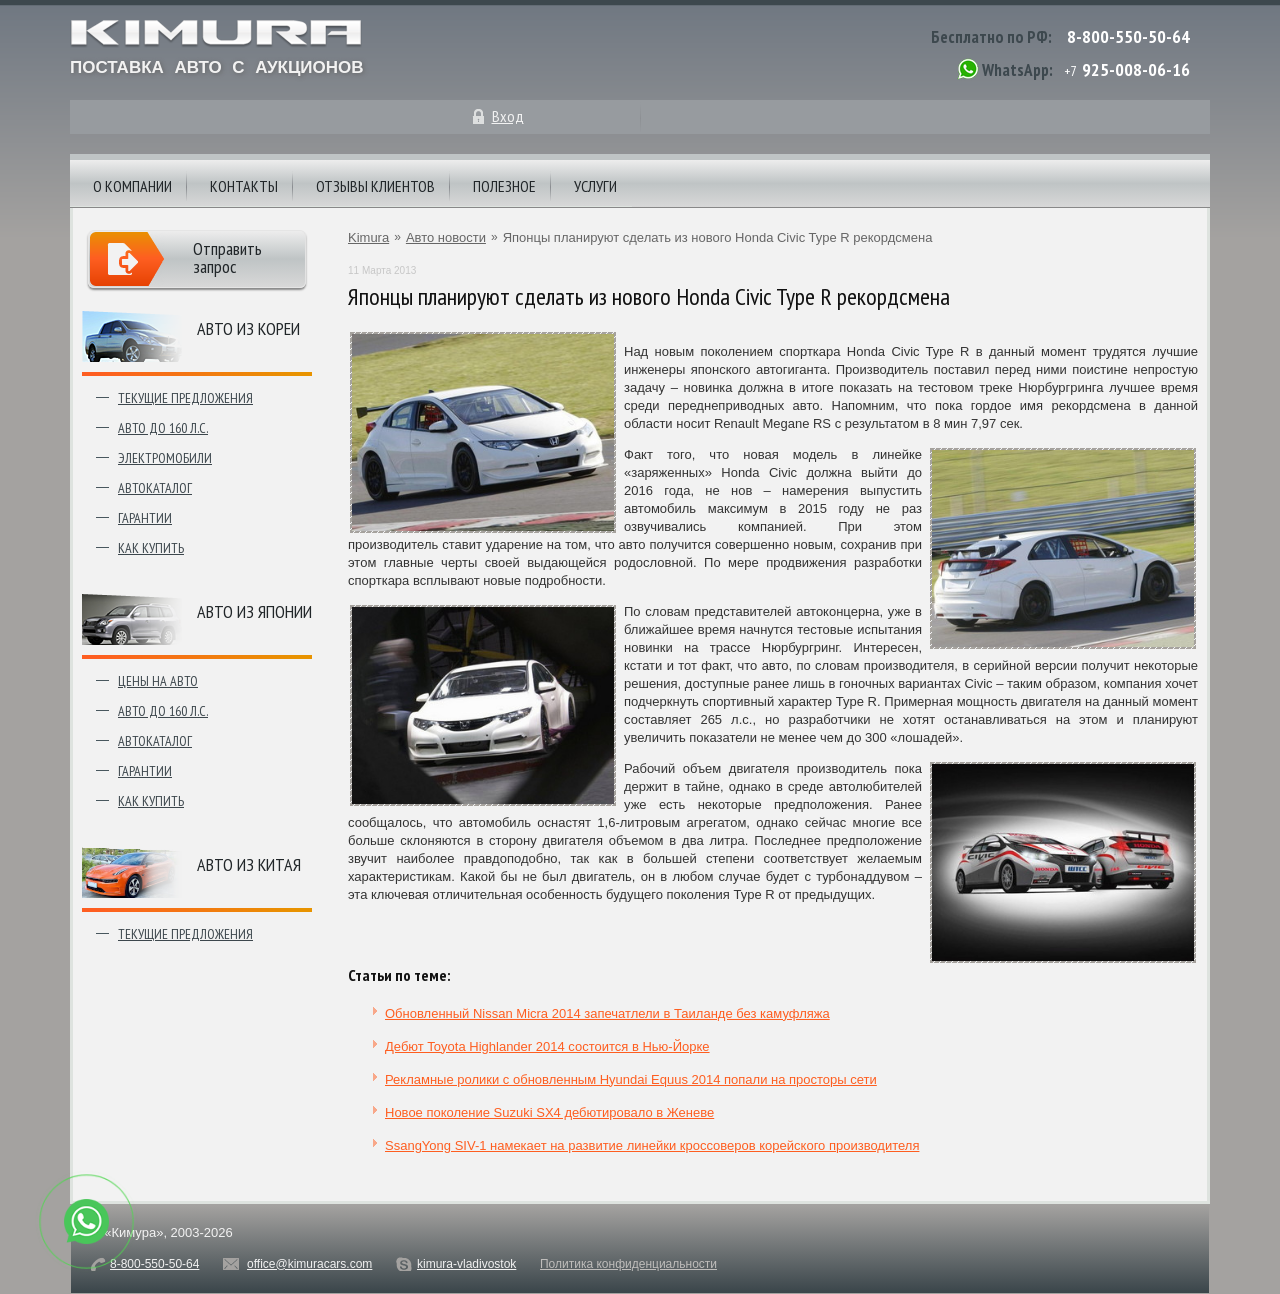 The height and width of the screenshot is (1294, 1280). Describe the element at coordinates (549, 1112) in the screenshot. I see `Новое поколение Suzuki SX4 дебютировало в Женеве` at that location.